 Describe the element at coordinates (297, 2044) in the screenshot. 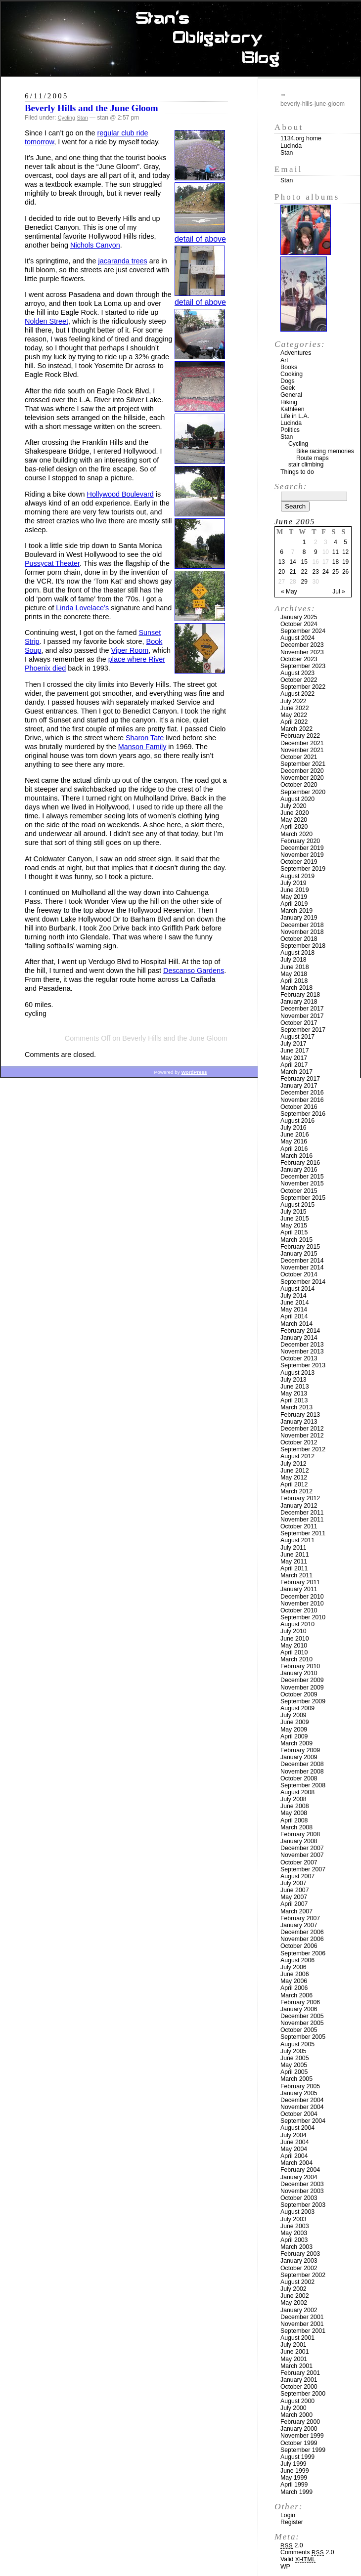

I see `August 2005` at that location.